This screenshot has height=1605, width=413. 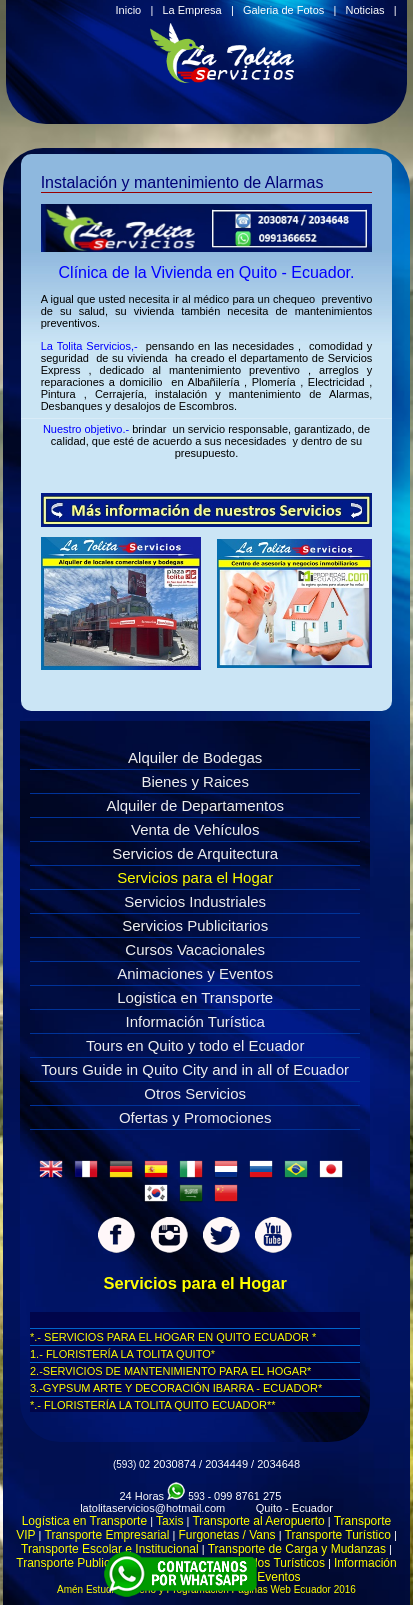 I want to click on Información Turística, so click(x=195, y=1021).